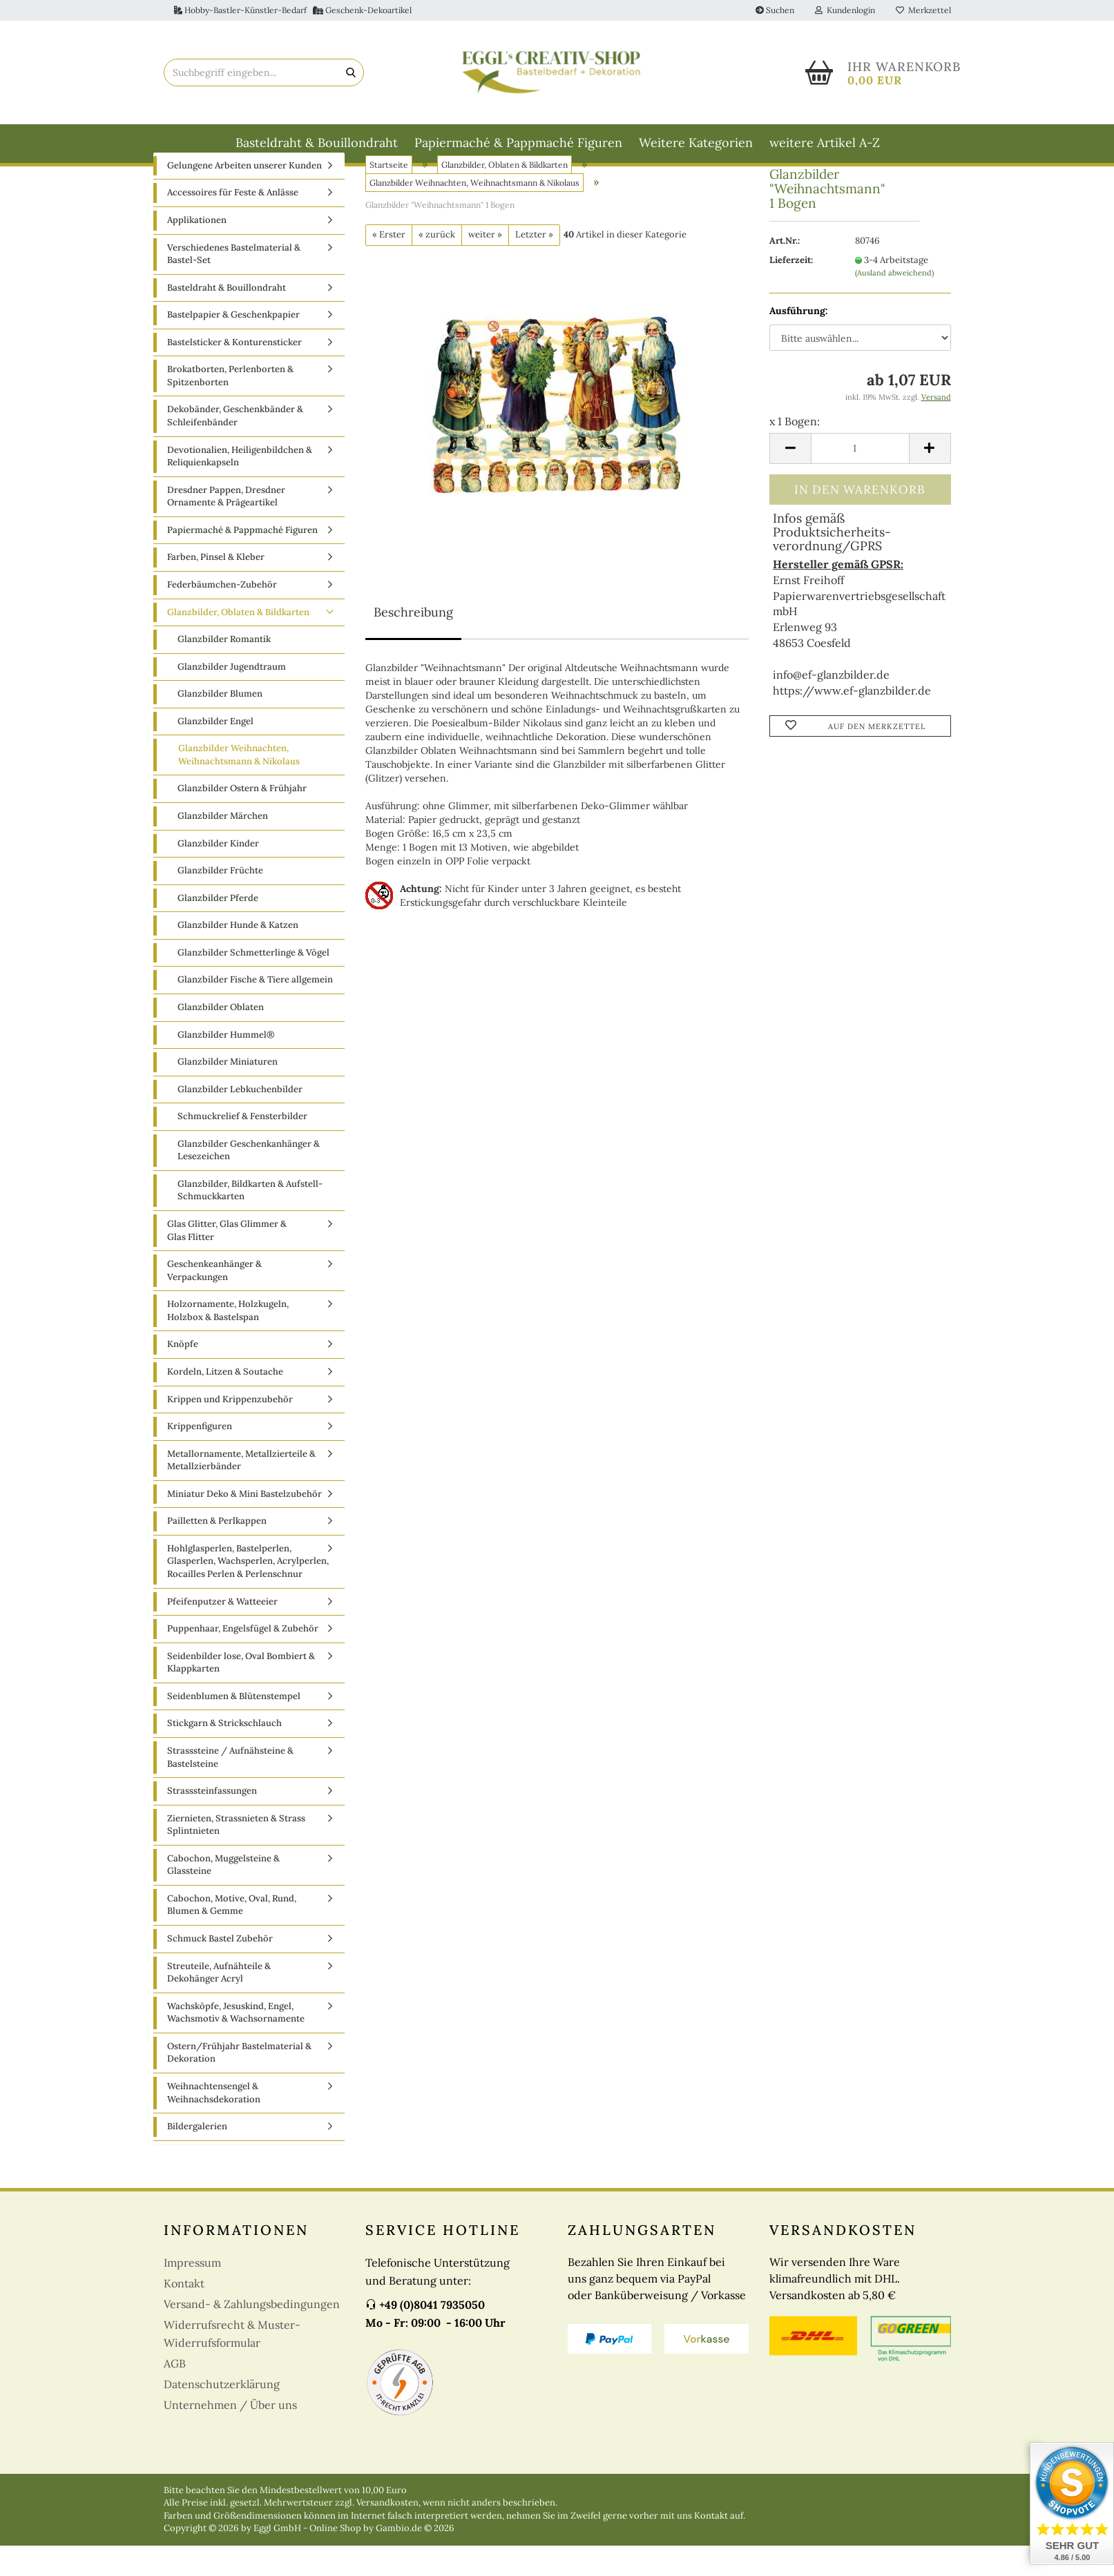 The height and width of the screenshot is (2576, 1114). Describe the element at coordinates (388, 265) in the screenshot. I see `« Erster` at that location.